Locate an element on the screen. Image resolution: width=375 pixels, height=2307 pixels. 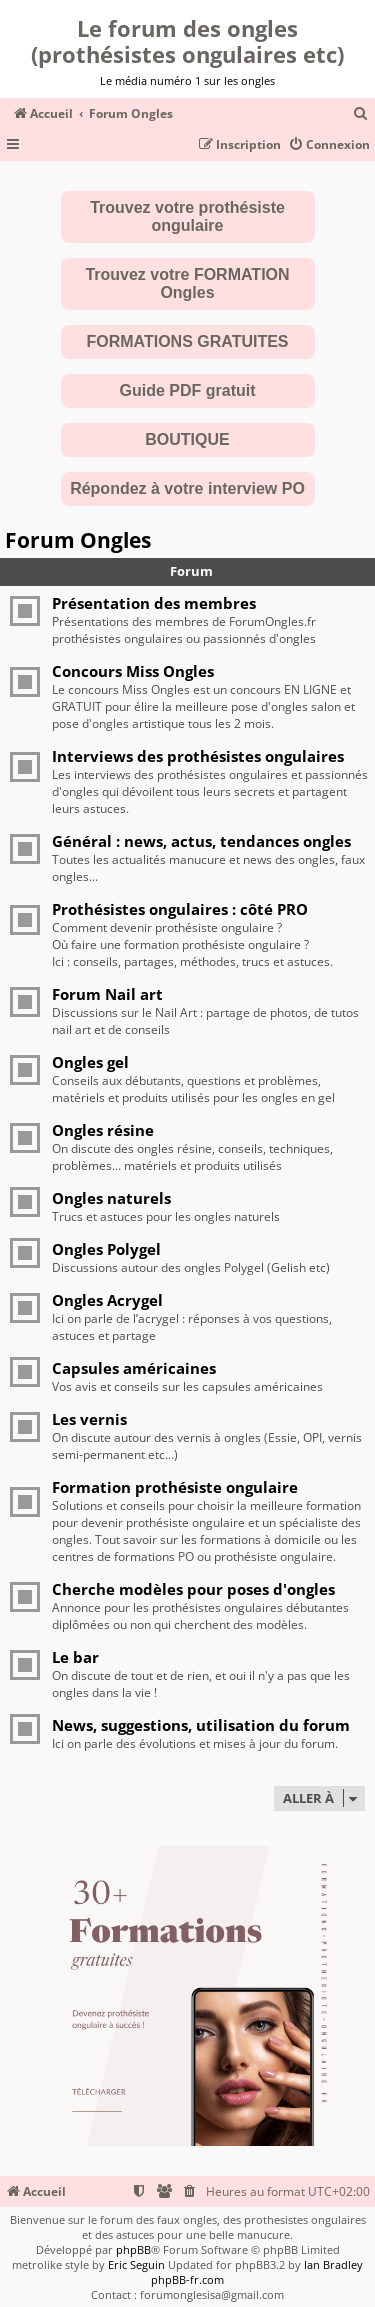
Trouvez votre prothésiste ongulaire is located at coordinates (187, 216).